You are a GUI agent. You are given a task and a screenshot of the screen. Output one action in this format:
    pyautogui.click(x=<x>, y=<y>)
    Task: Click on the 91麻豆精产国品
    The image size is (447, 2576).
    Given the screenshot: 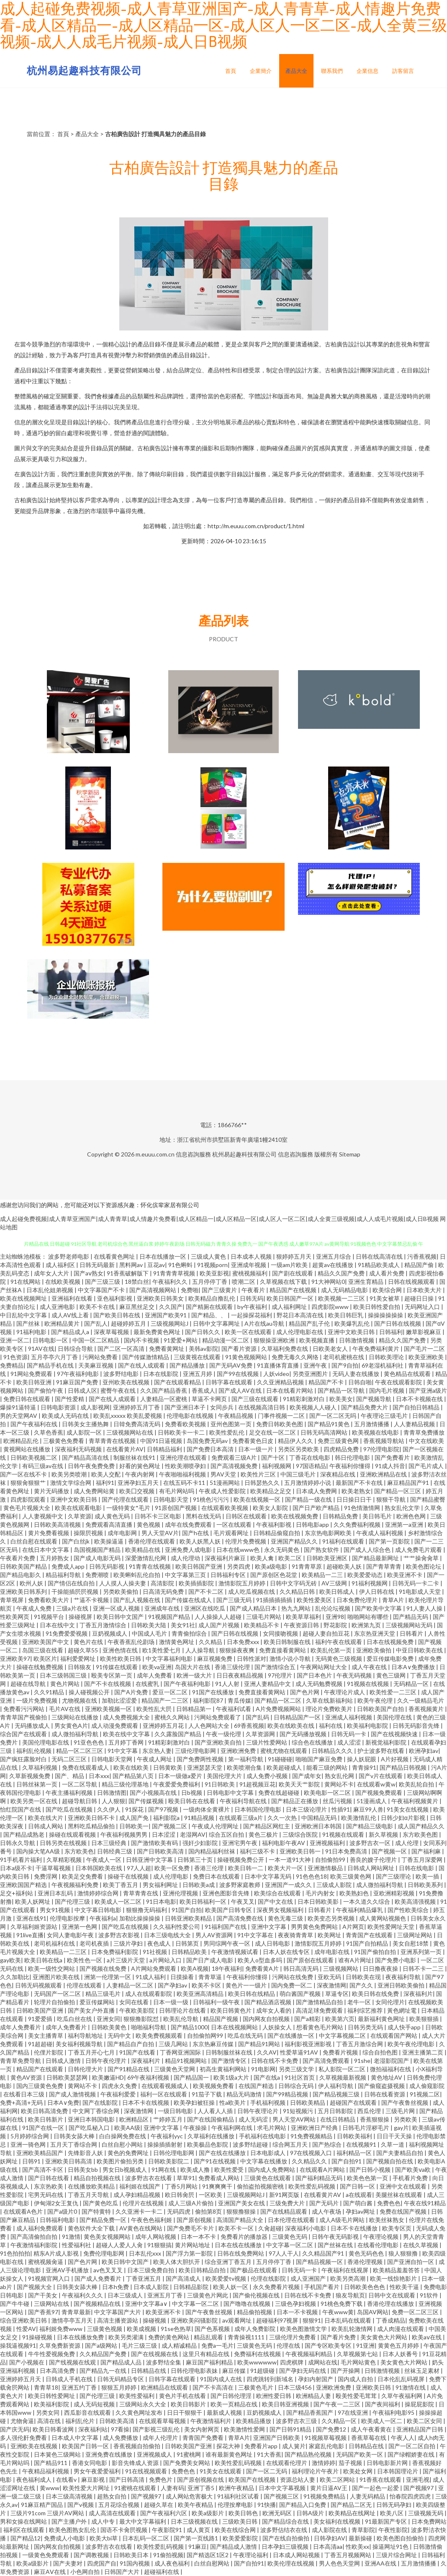 What is the action you would take?
    pyautogui.click(x=42, y=2504)
    